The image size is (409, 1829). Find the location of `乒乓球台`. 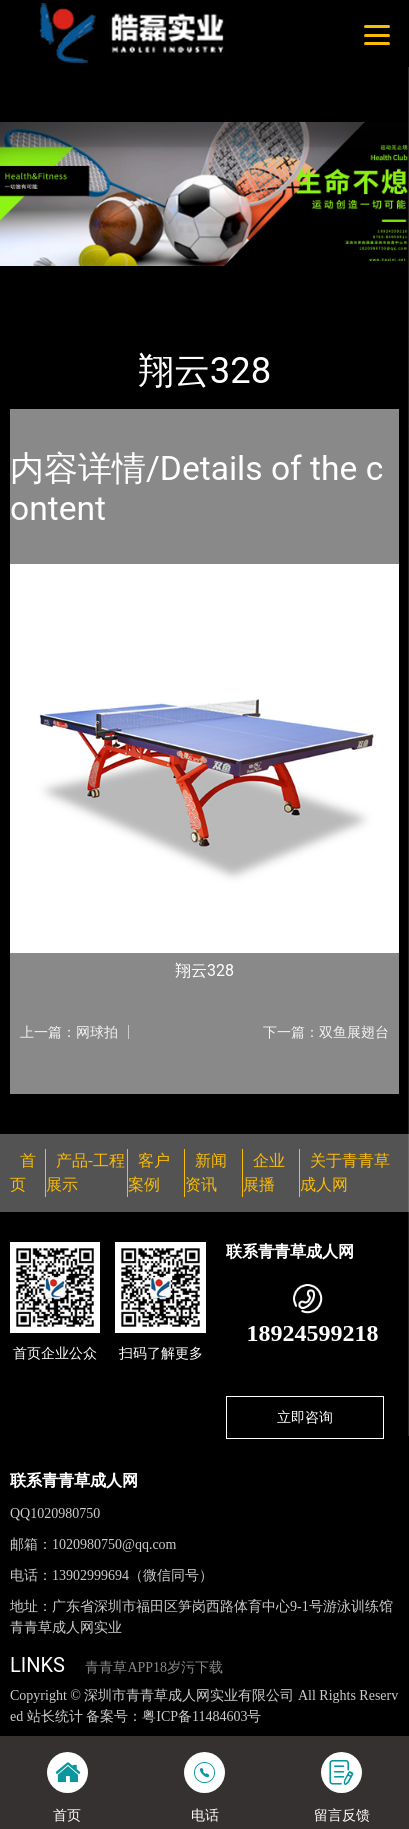

乒乓球台 is located at coordinates (219, 279).